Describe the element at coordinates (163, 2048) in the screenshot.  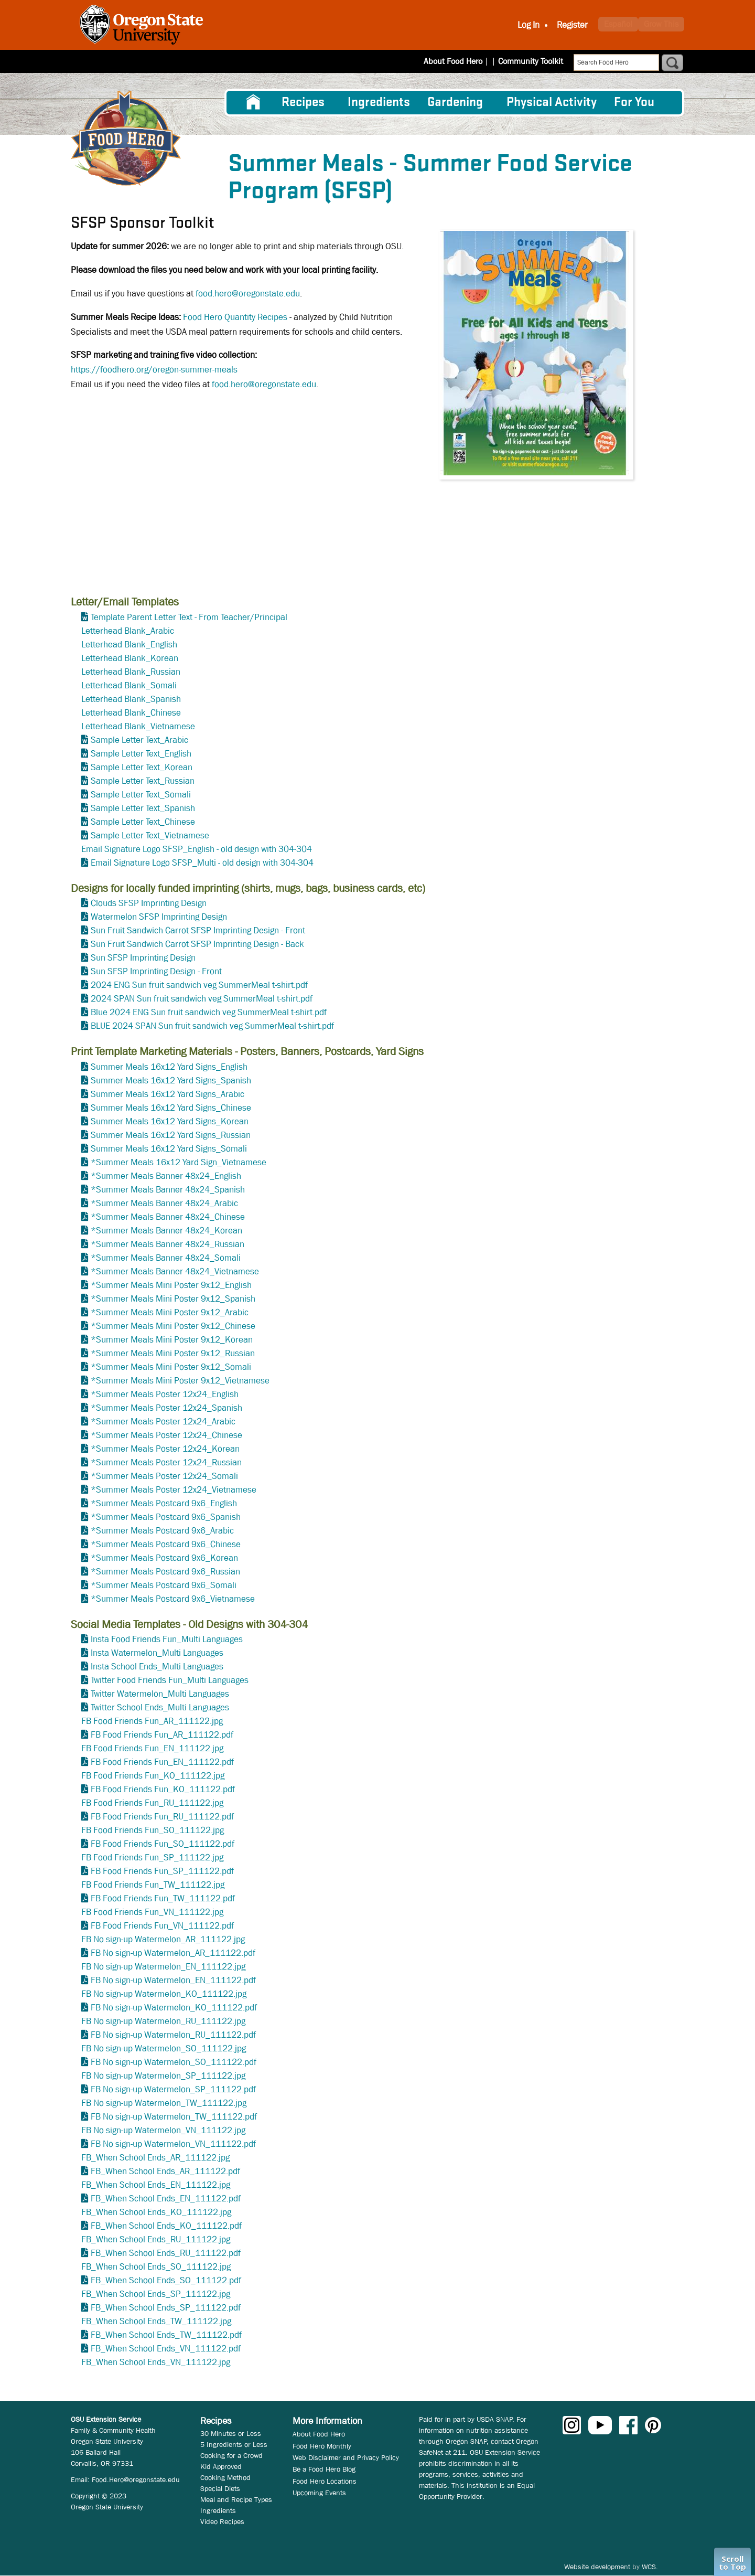
I see `FB No sign-up Watermelon_SO_111122.jpg` at that location.